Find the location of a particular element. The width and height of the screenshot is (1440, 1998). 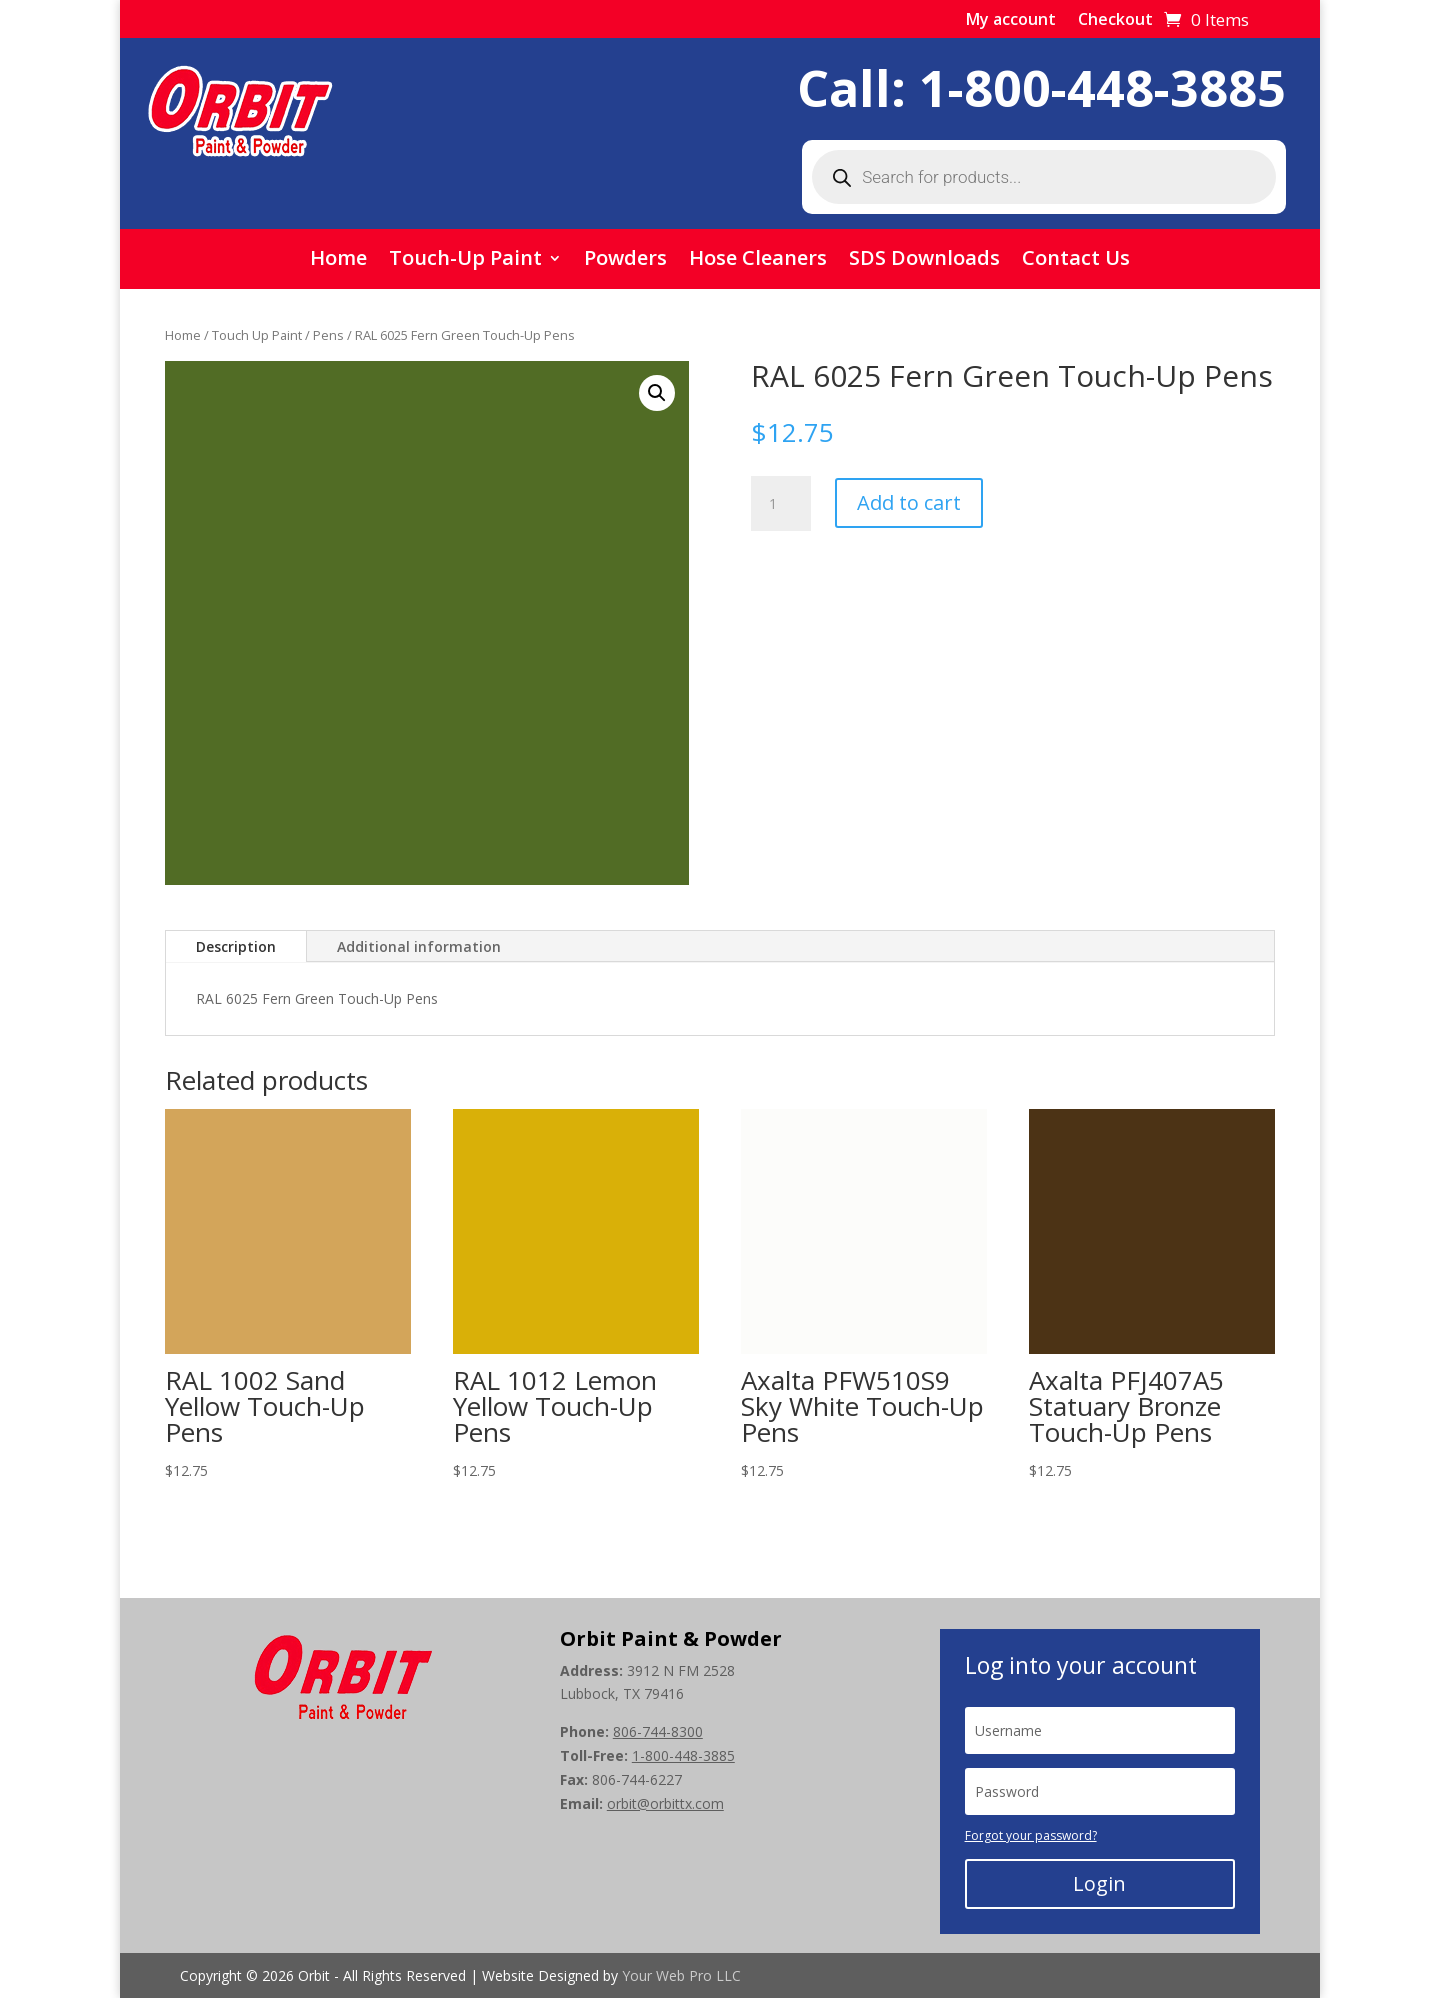

[button] is located at coordinates (657, 393).